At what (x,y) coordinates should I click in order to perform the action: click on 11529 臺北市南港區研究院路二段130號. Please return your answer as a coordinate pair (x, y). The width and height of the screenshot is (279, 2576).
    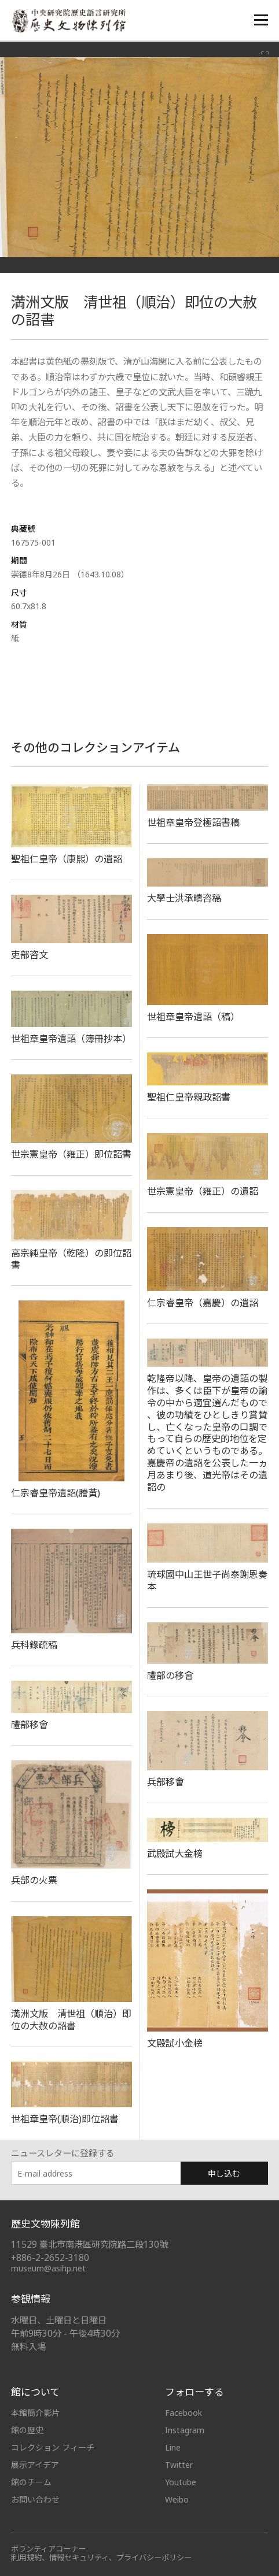
    Looking at the image, I should click on (89, 2244).